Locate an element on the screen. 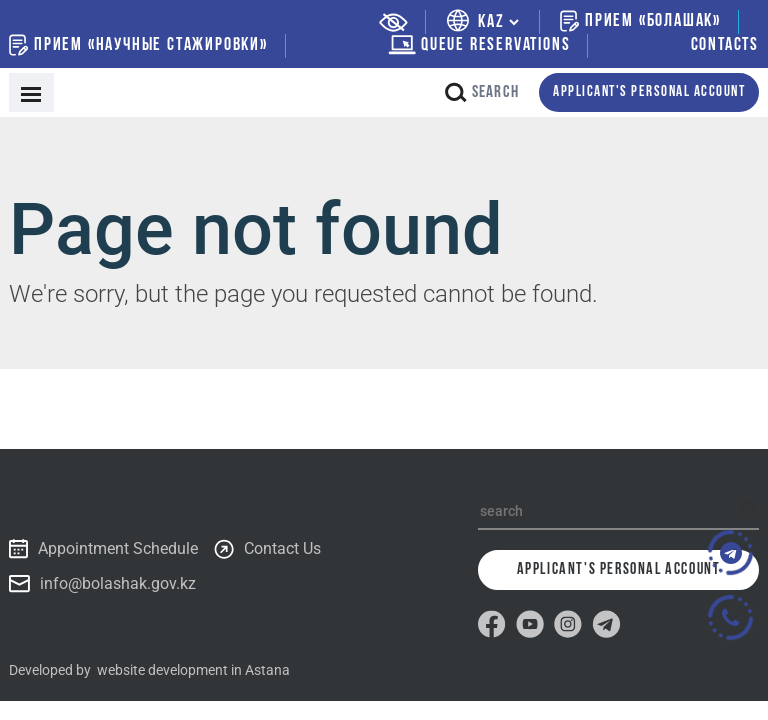  Contacts is located at coordinates (725, 45).